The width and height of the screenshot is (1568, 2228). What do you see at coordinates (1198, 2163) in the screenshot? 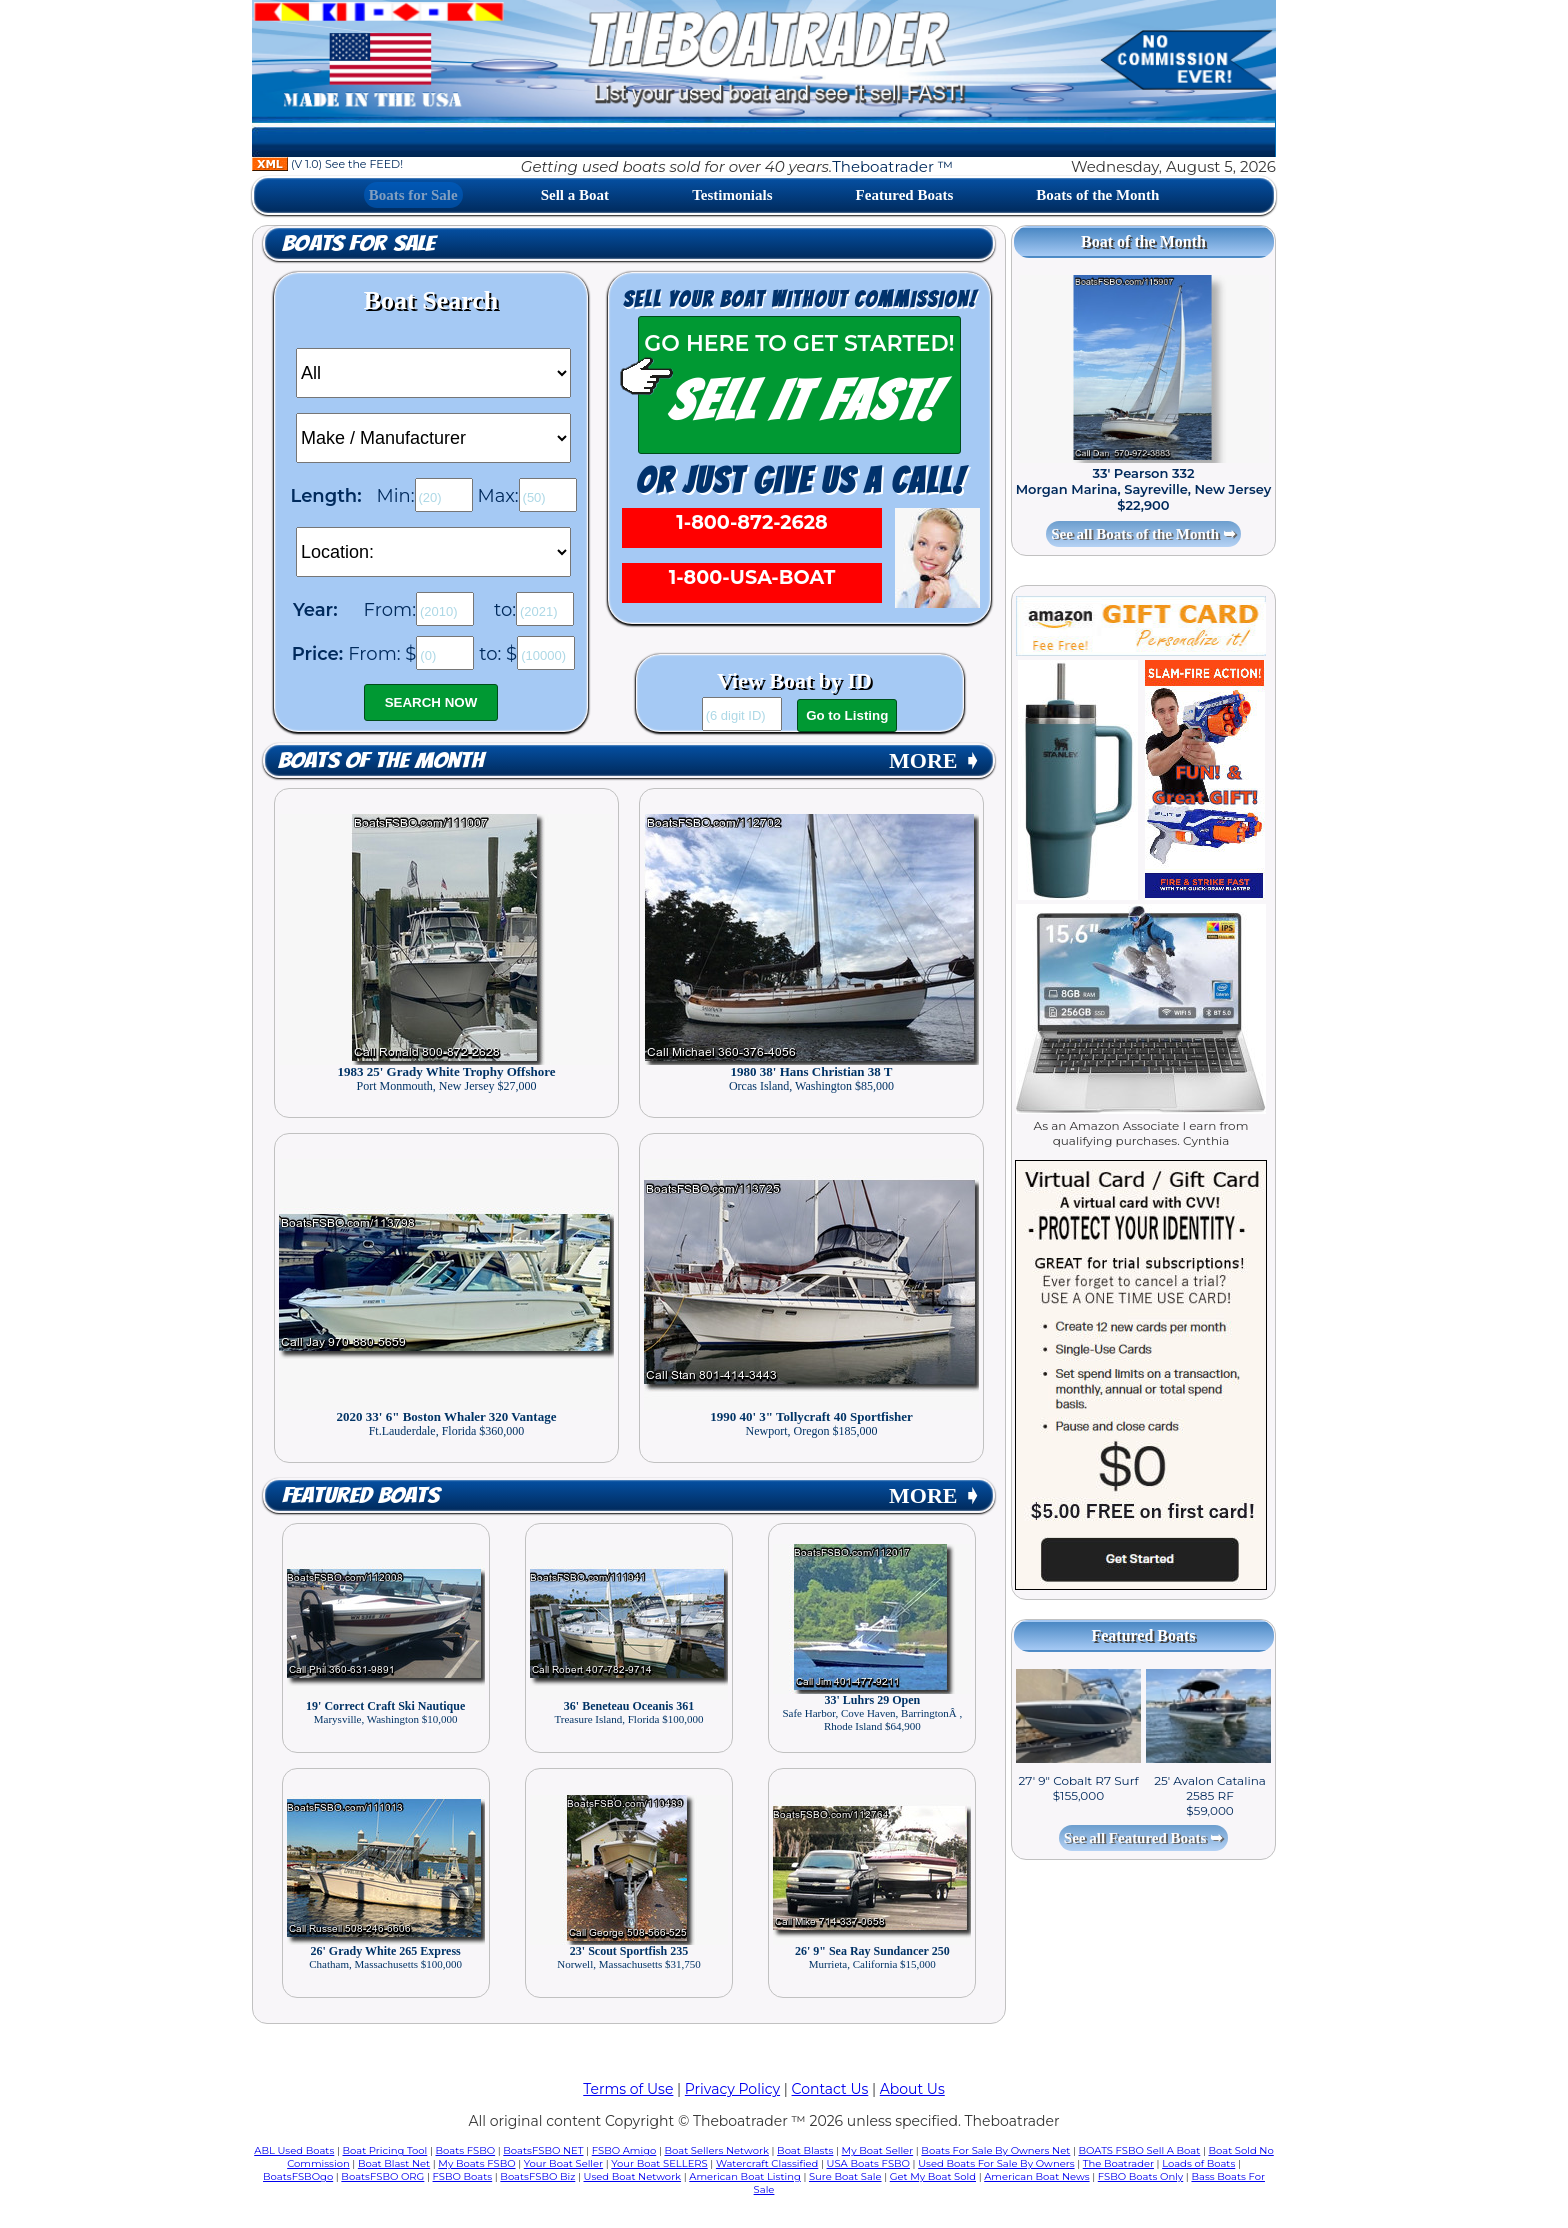
I see `Loads of Boats` at bounding box center [1198, 2163].